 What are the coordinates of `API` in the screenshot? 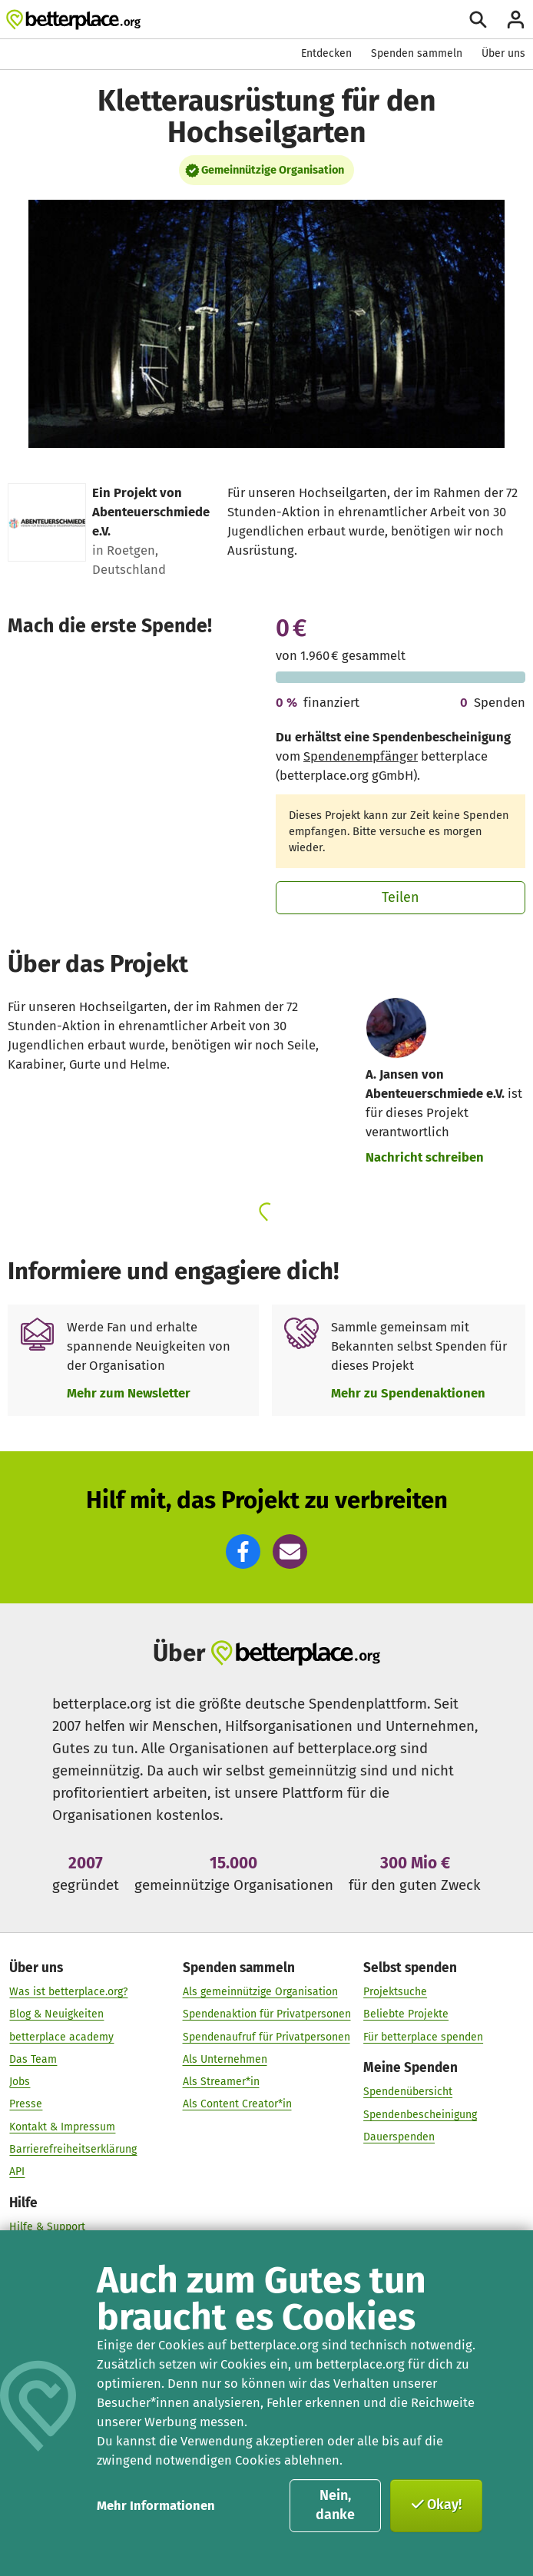 It's located at (17, 2172).